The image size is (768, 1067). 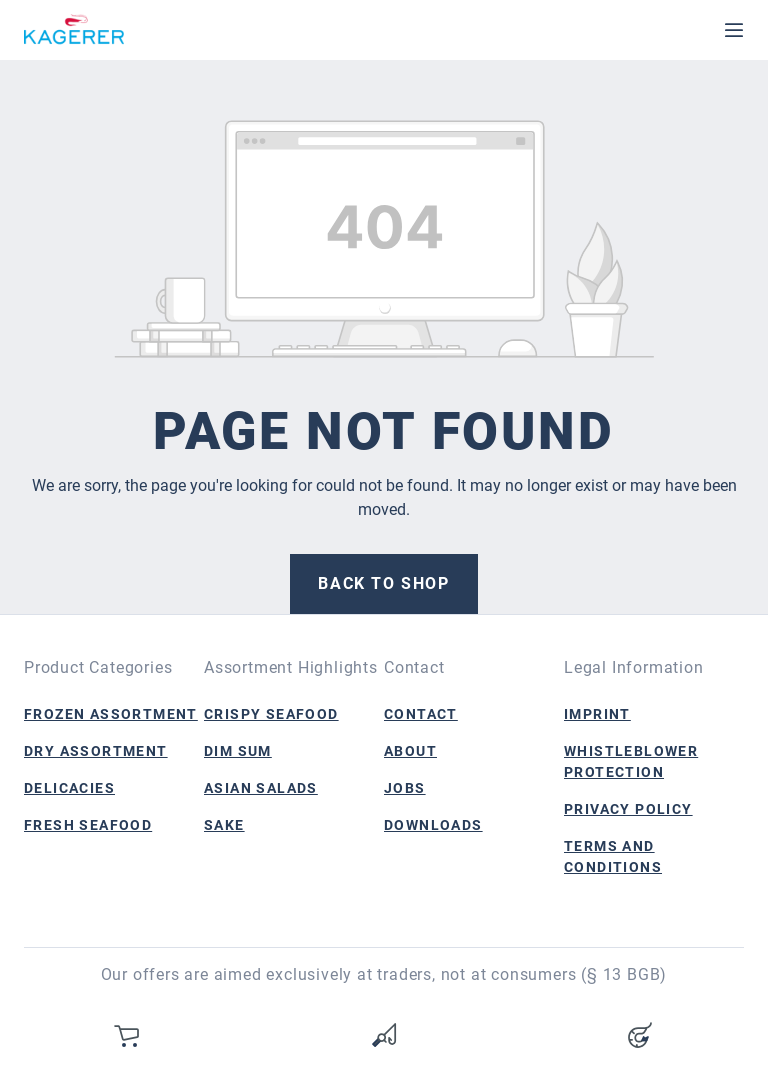 I want to click on Imprint, so click(x=597, y=714).